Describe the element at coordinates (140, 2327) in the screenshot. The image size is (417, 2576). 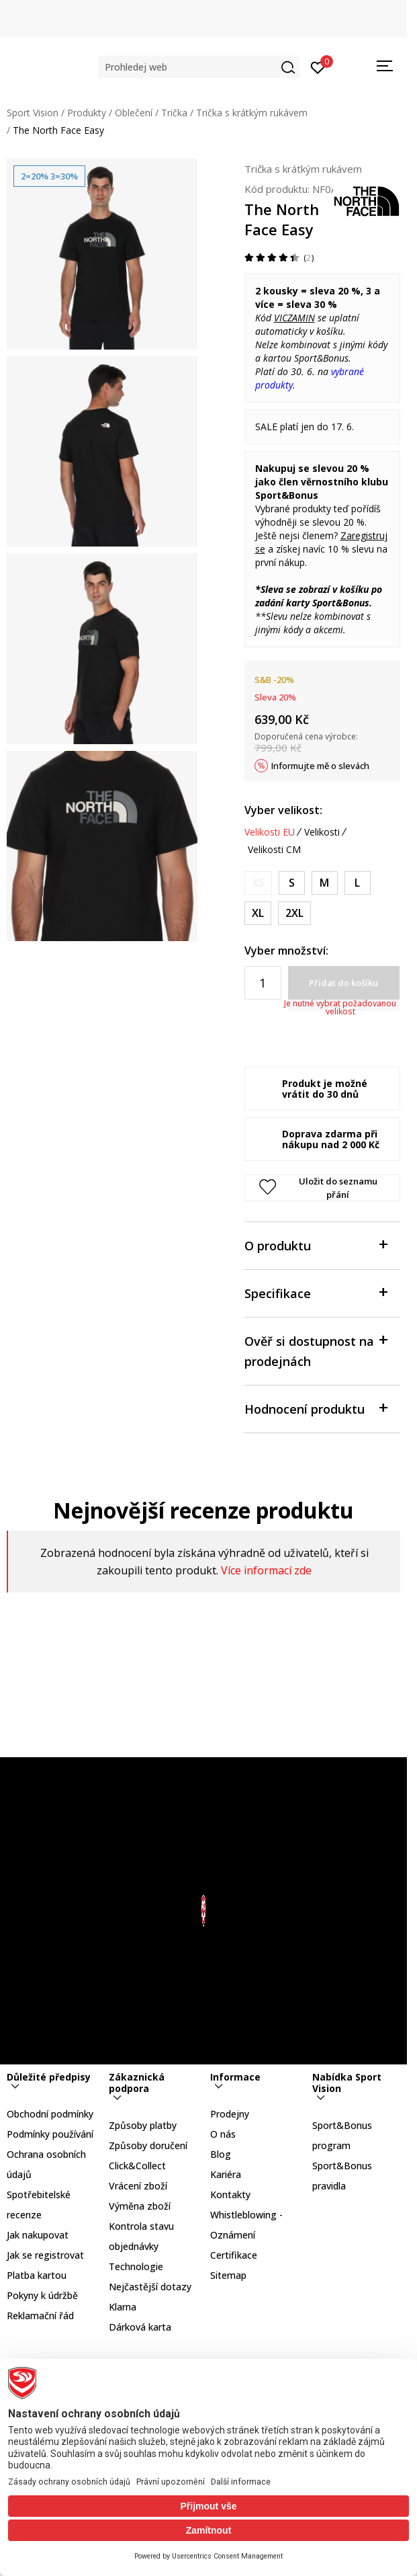
I see `Dárková karta` at that location.